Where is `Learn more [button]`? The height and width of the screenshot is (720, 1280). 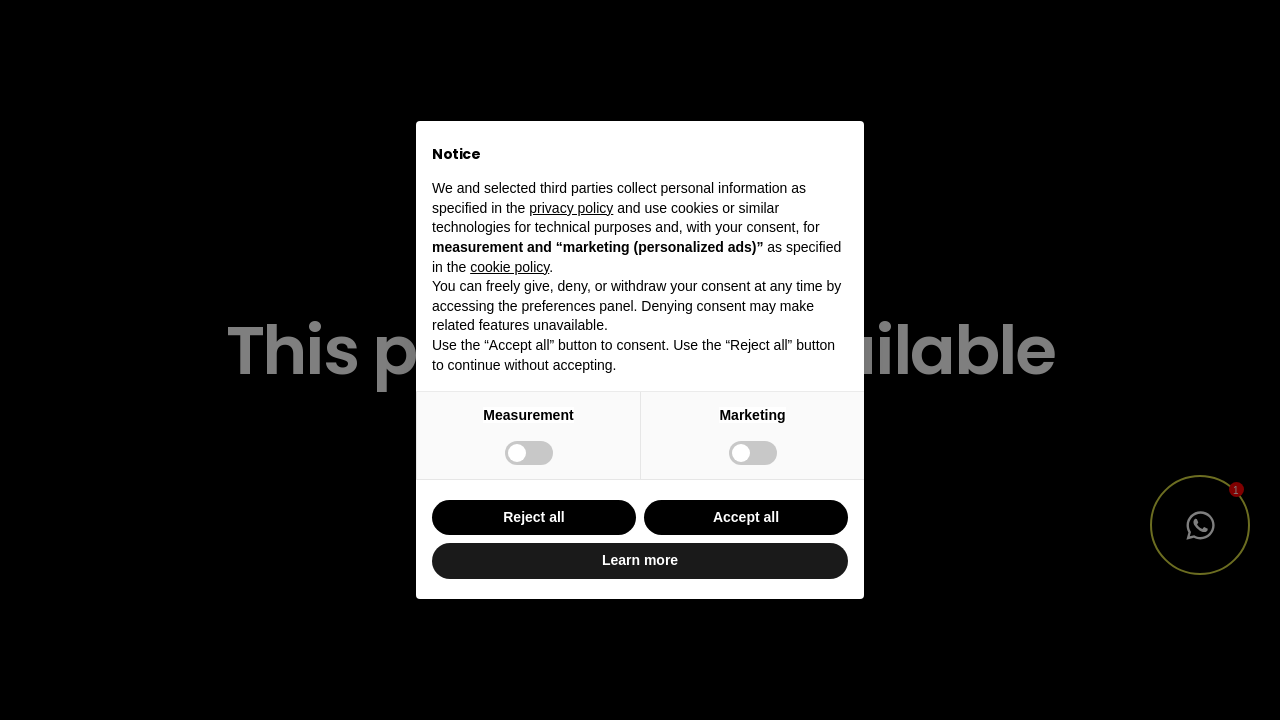
Learn more [button] is located at coordinates (640, 560).